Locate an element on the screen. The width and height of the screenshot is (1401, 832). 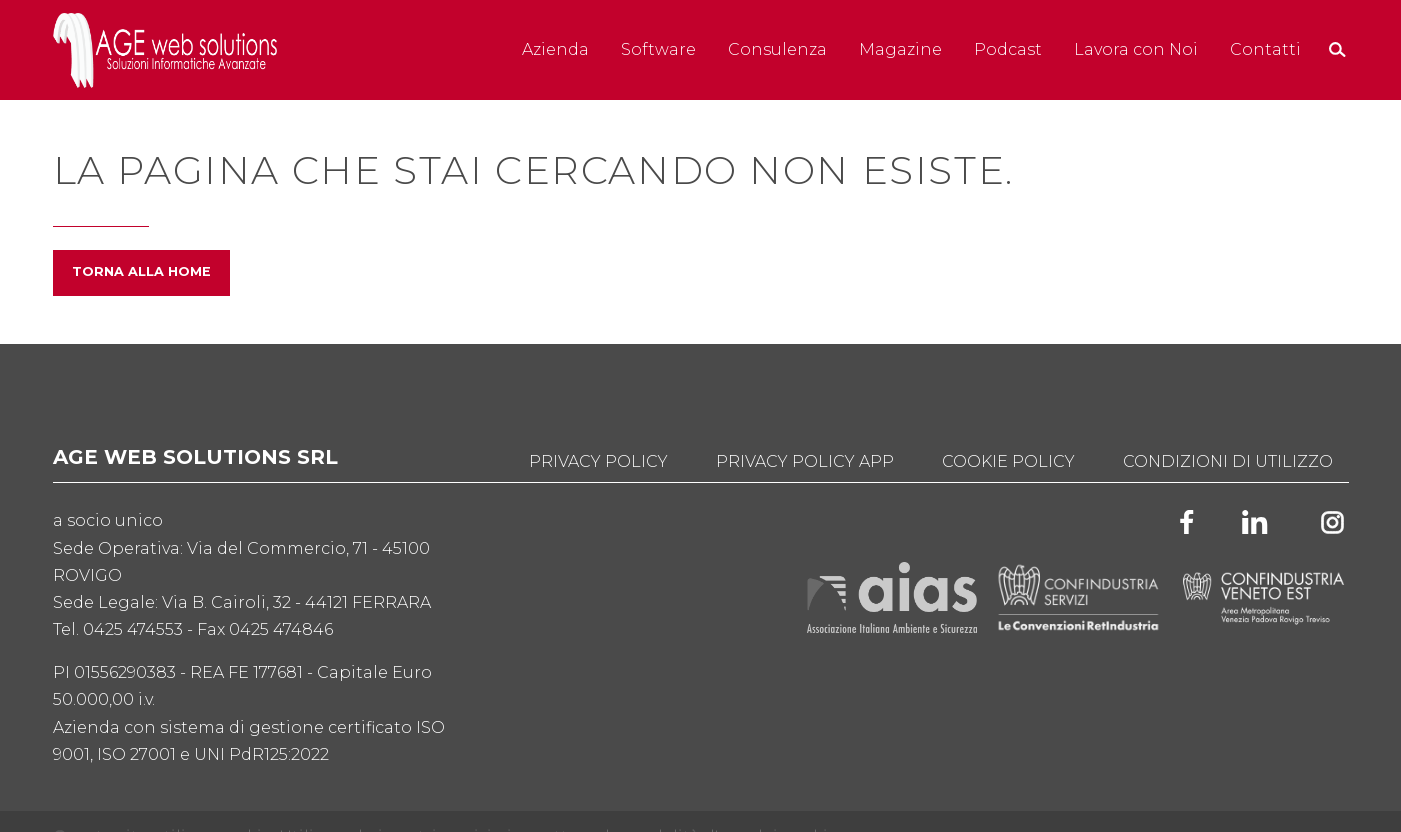
Torna alla home is located at coordinates (141, 271).